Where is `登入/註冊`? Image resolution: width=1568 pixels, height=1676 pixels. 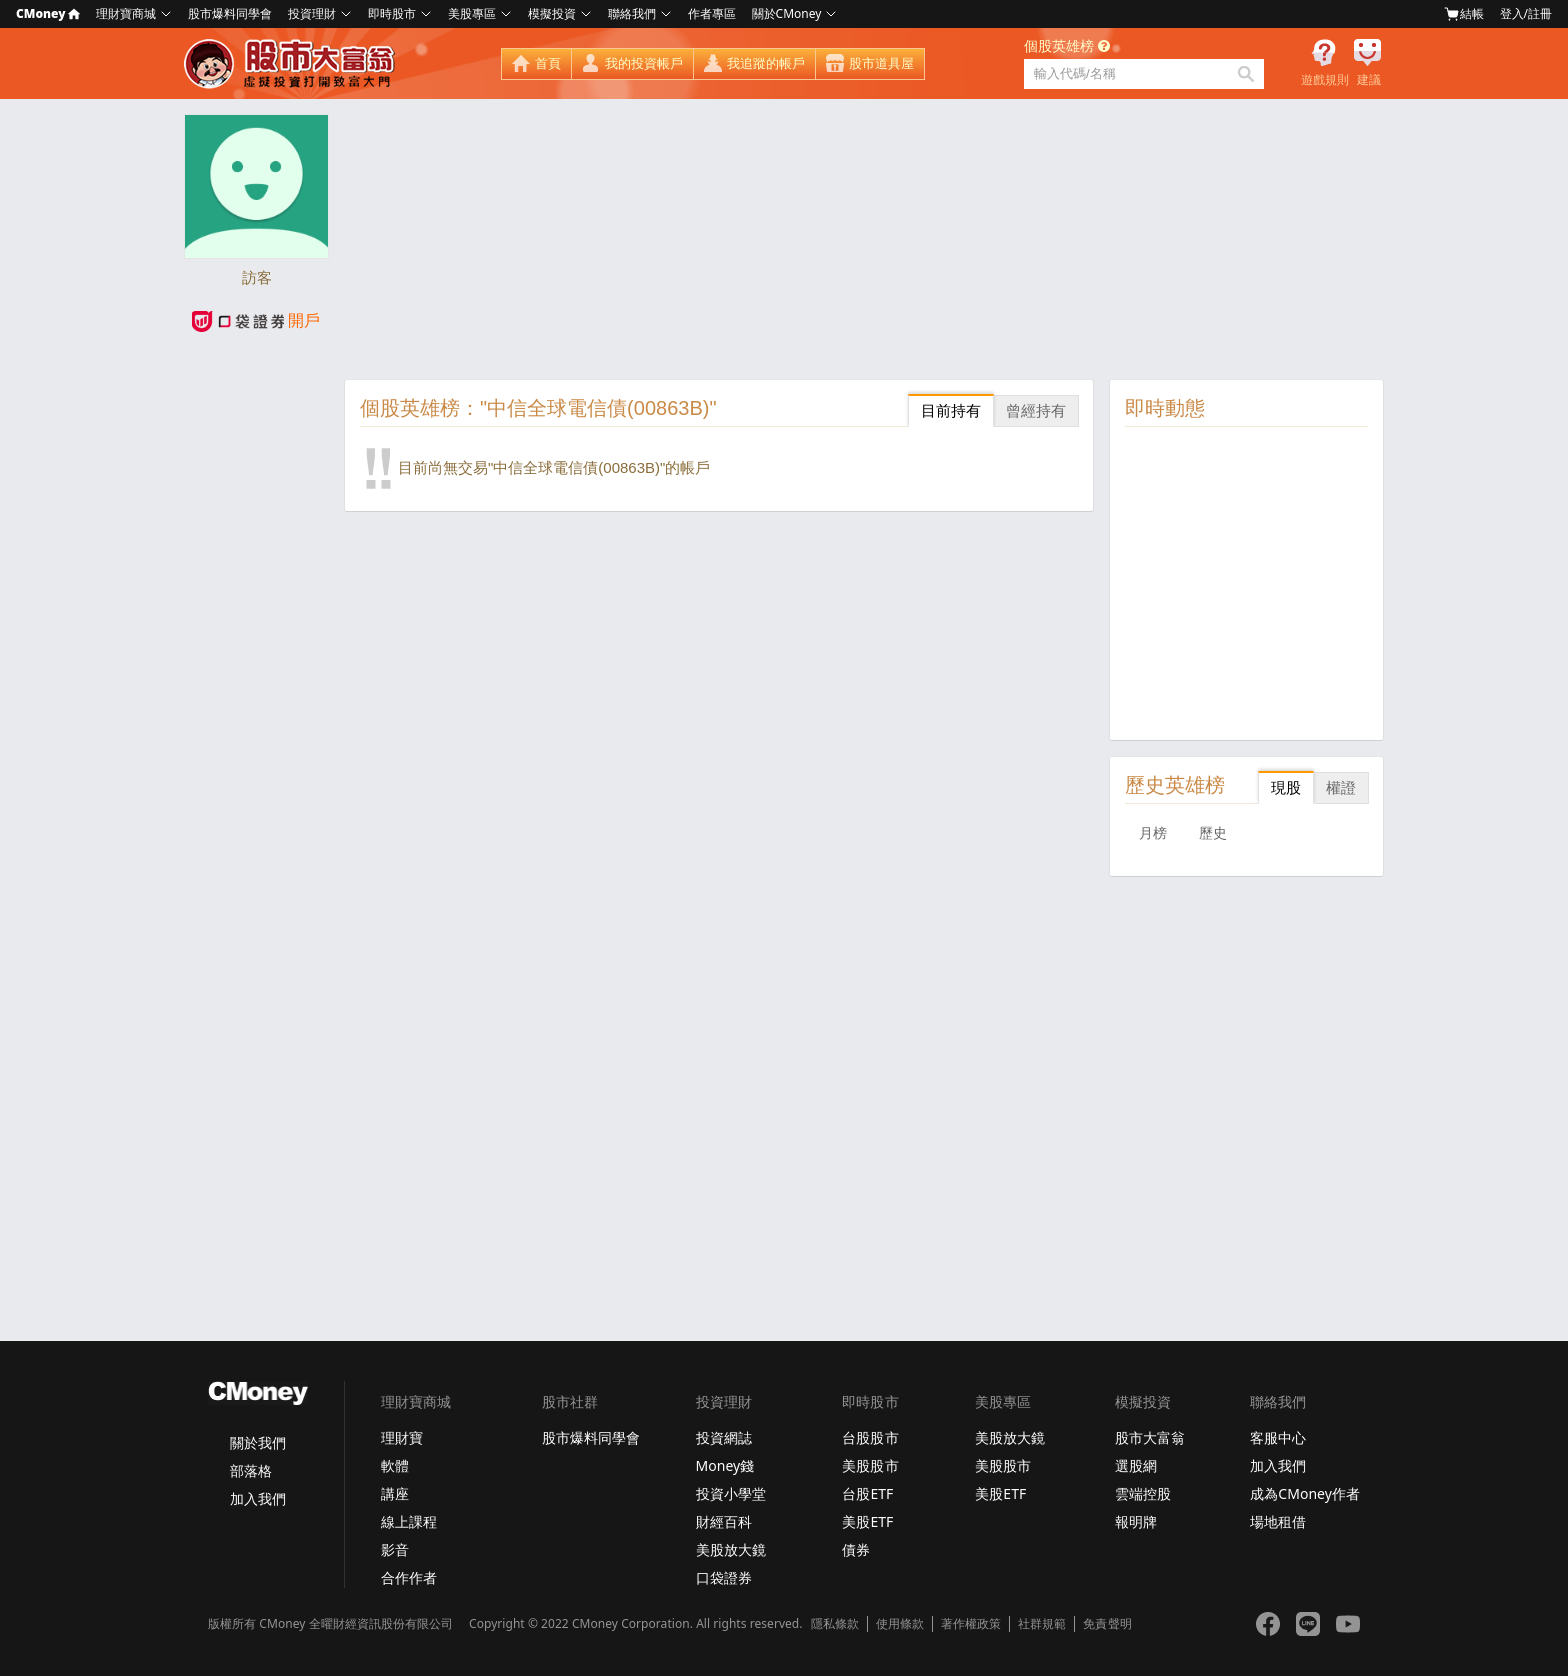 登入/註冊 is located at coordinates (1526, 13).